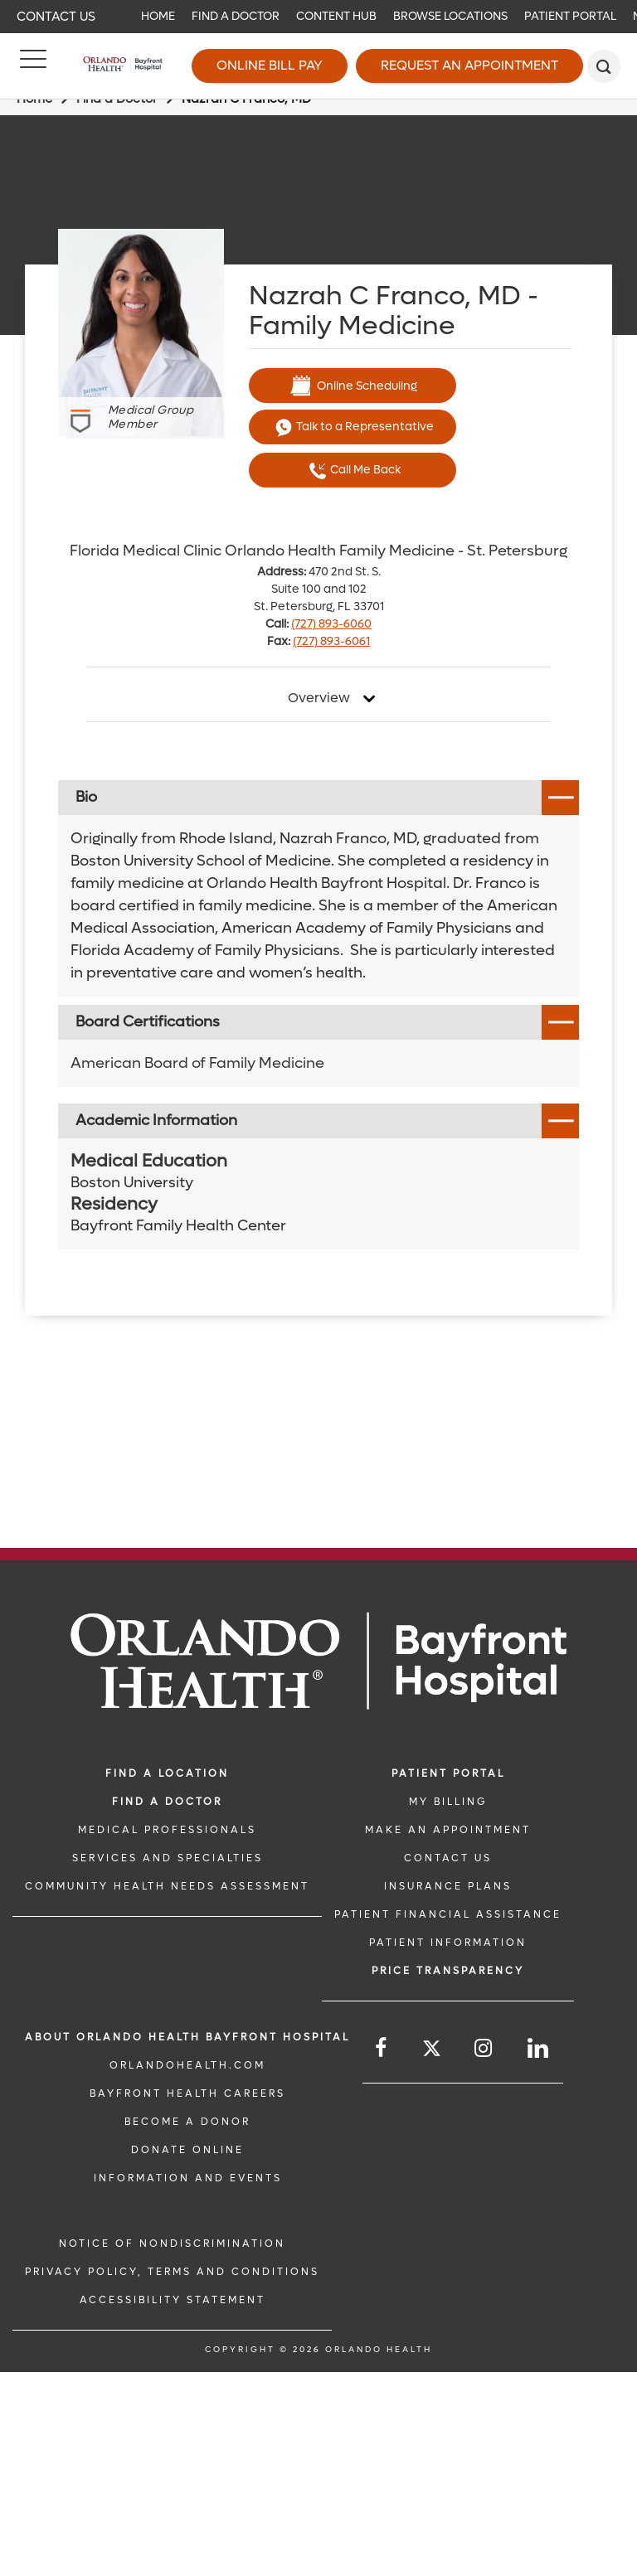 This screenshot has width=637, height=2576. I want to click on Browse Locations, so click(450, 16).